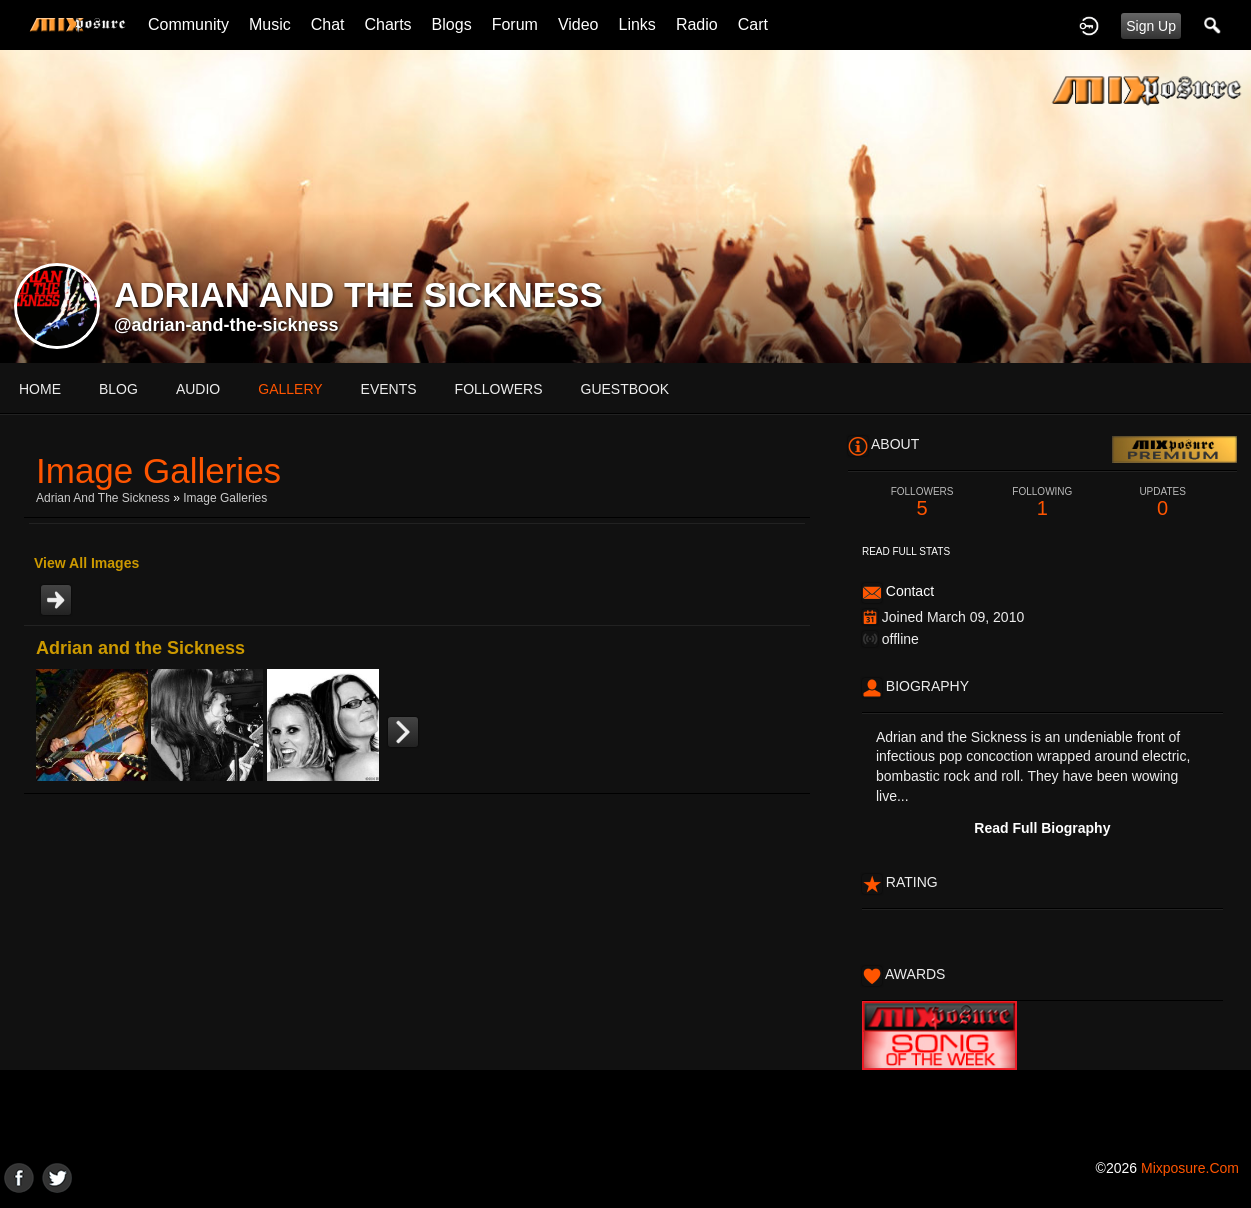 The image size is (1251, 1208). I want to click on Read Full Stats, so click(906, 551).